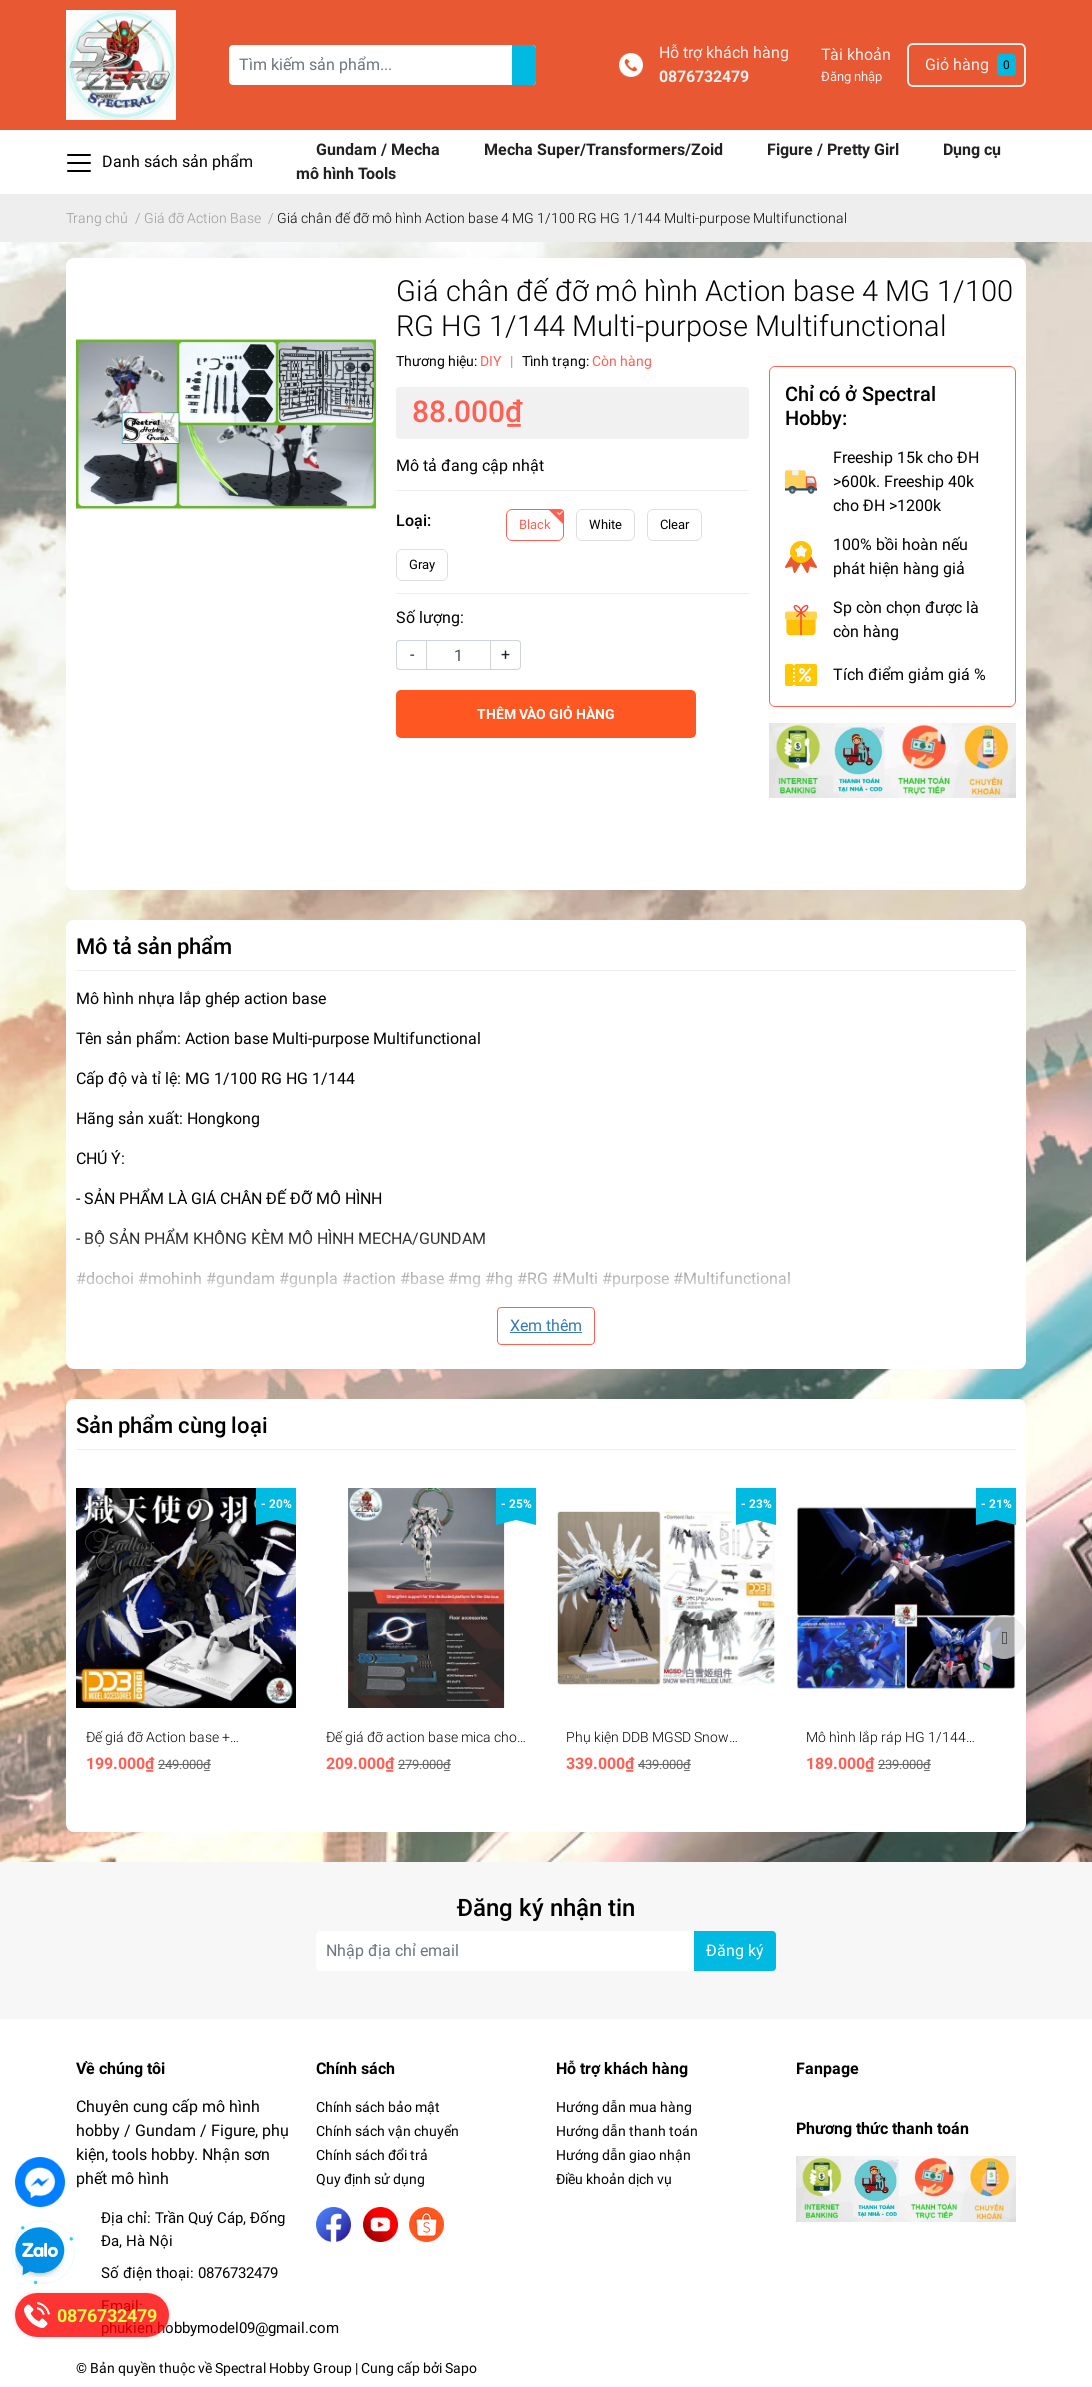 This screenshot has width=1092, height=2387. What do you see at coordinates (370, 2179) in the screenshot?
I see `Quy định sử dụng` at bounding box center [370, 2179].